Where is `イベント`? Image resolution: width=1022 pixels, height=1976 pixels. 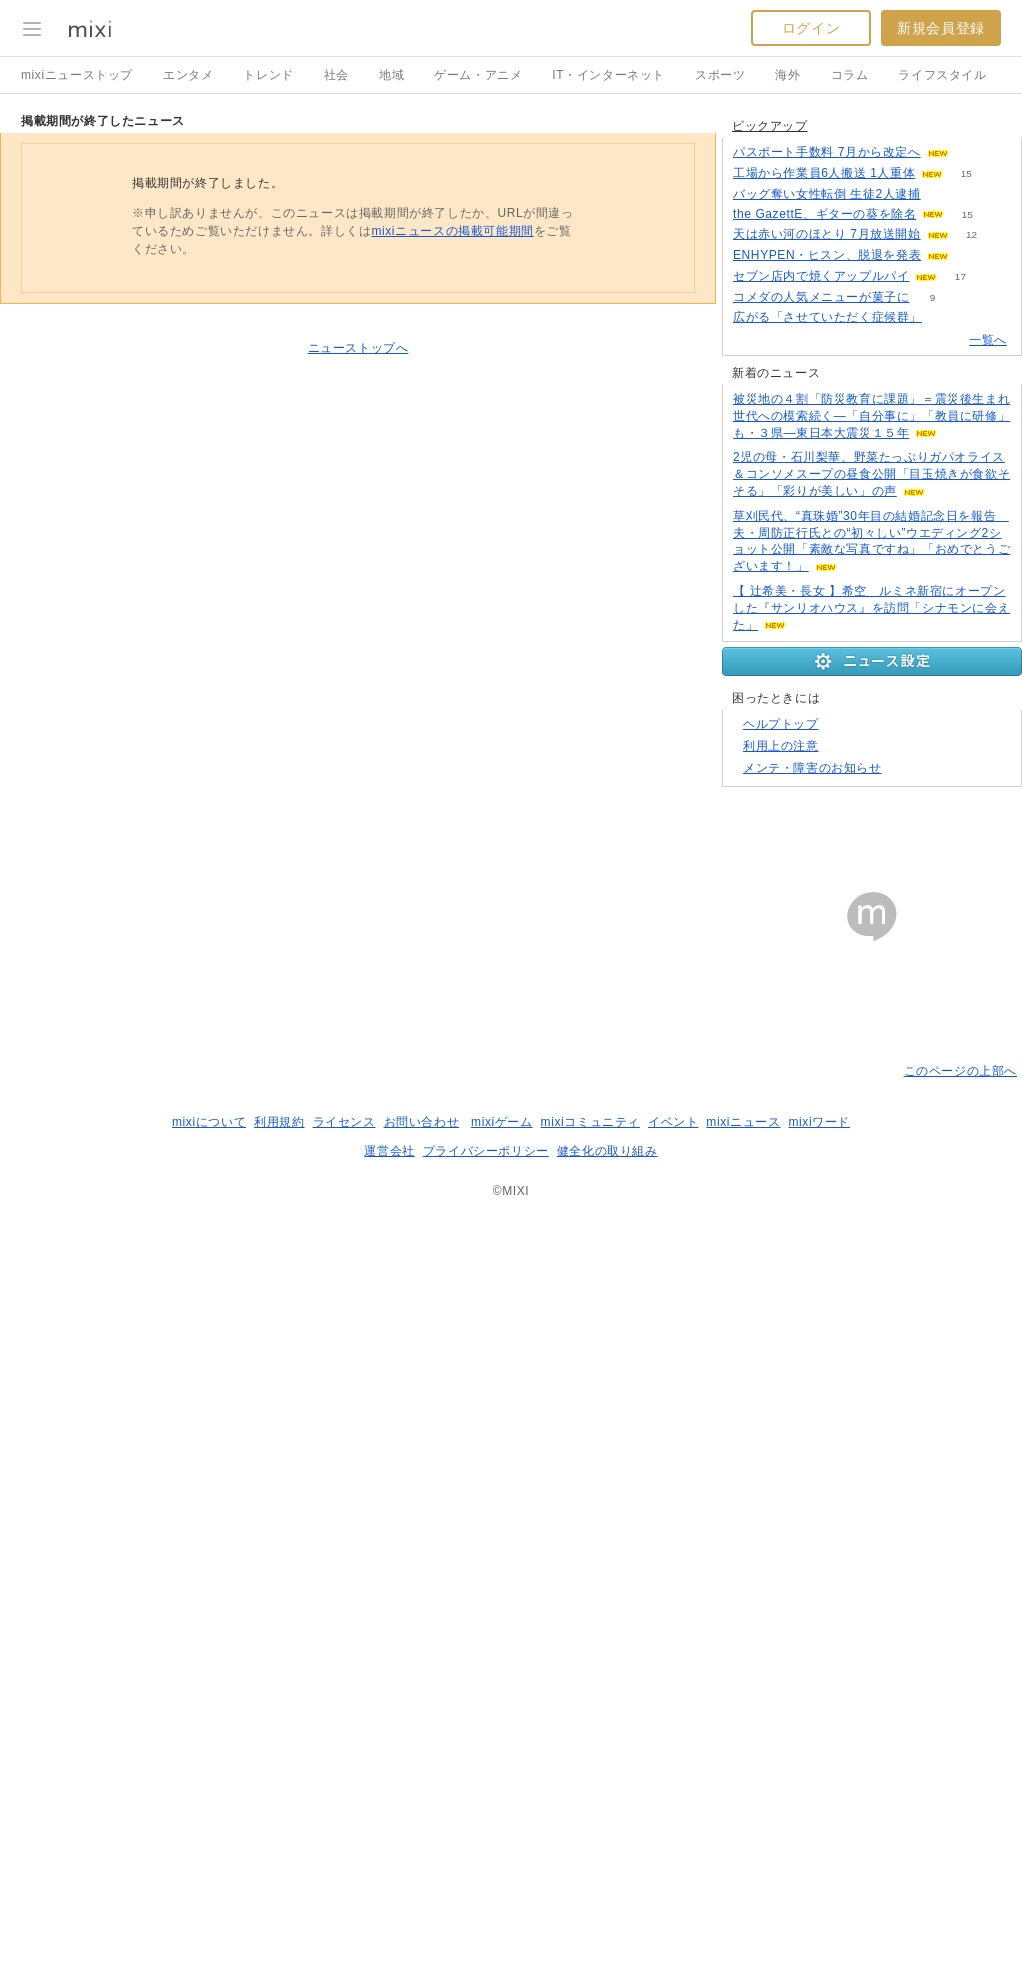
イベント is located at coordinates (673, 1882).